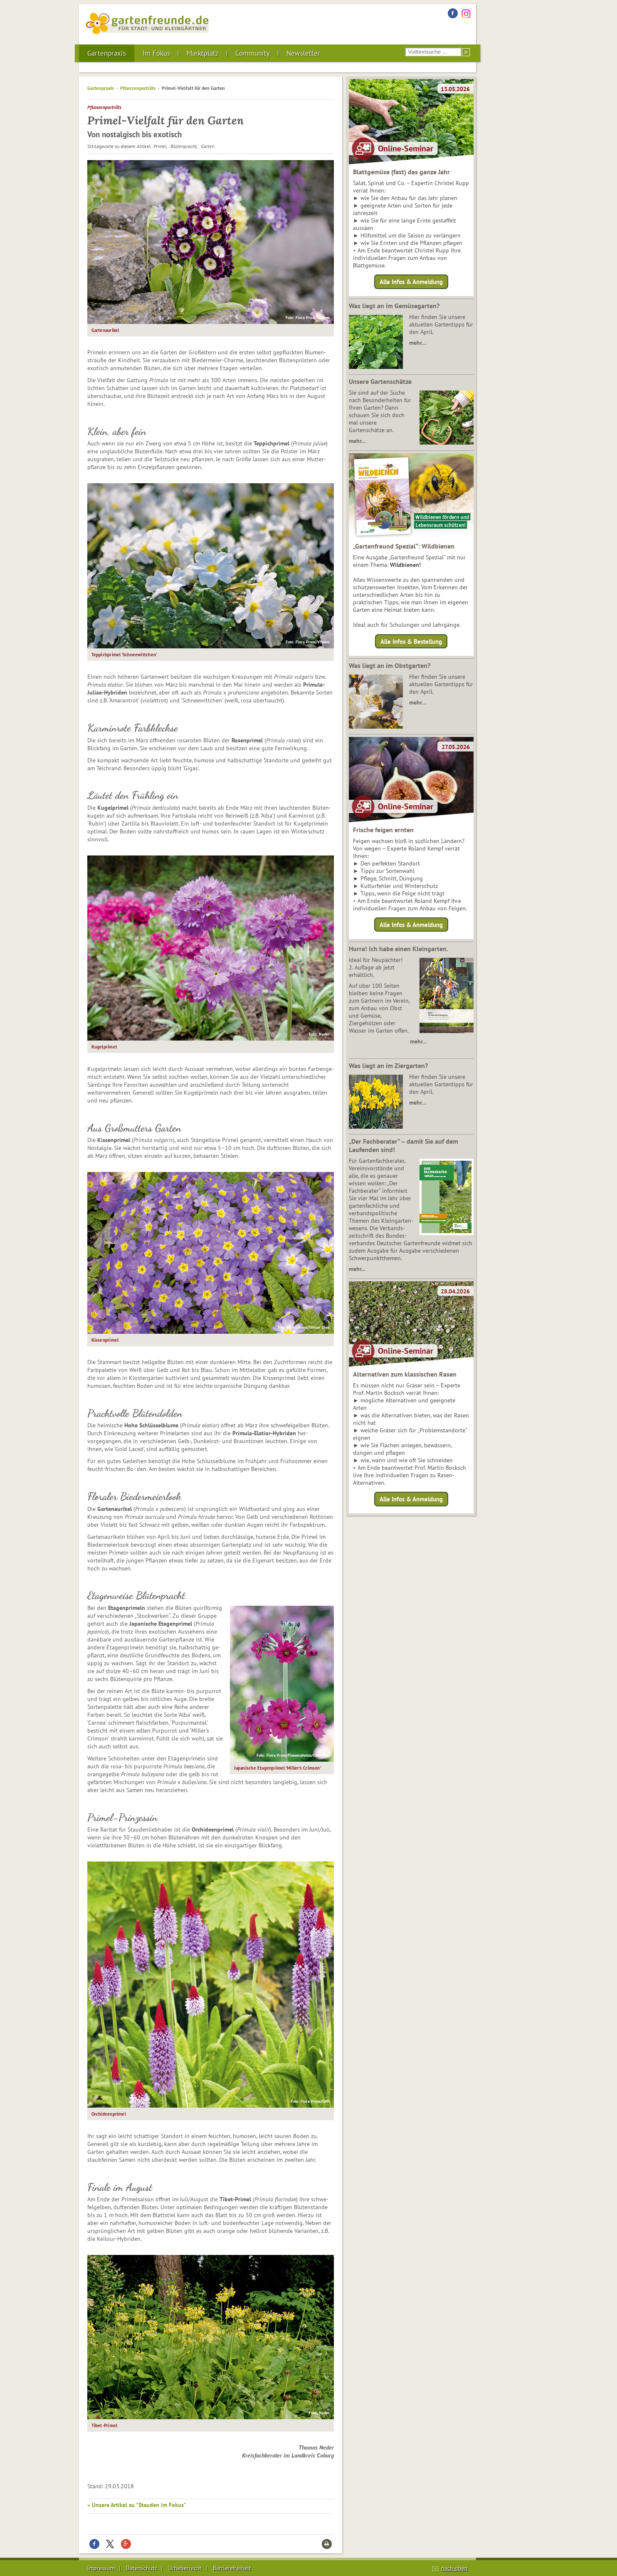 The width and height of the screenshot is (617, 2576). Describe the element at coordinates (136, 2505) in the screenshot. I see `» Unsere Artikel zu "Stauden im Fokus"` at that location.